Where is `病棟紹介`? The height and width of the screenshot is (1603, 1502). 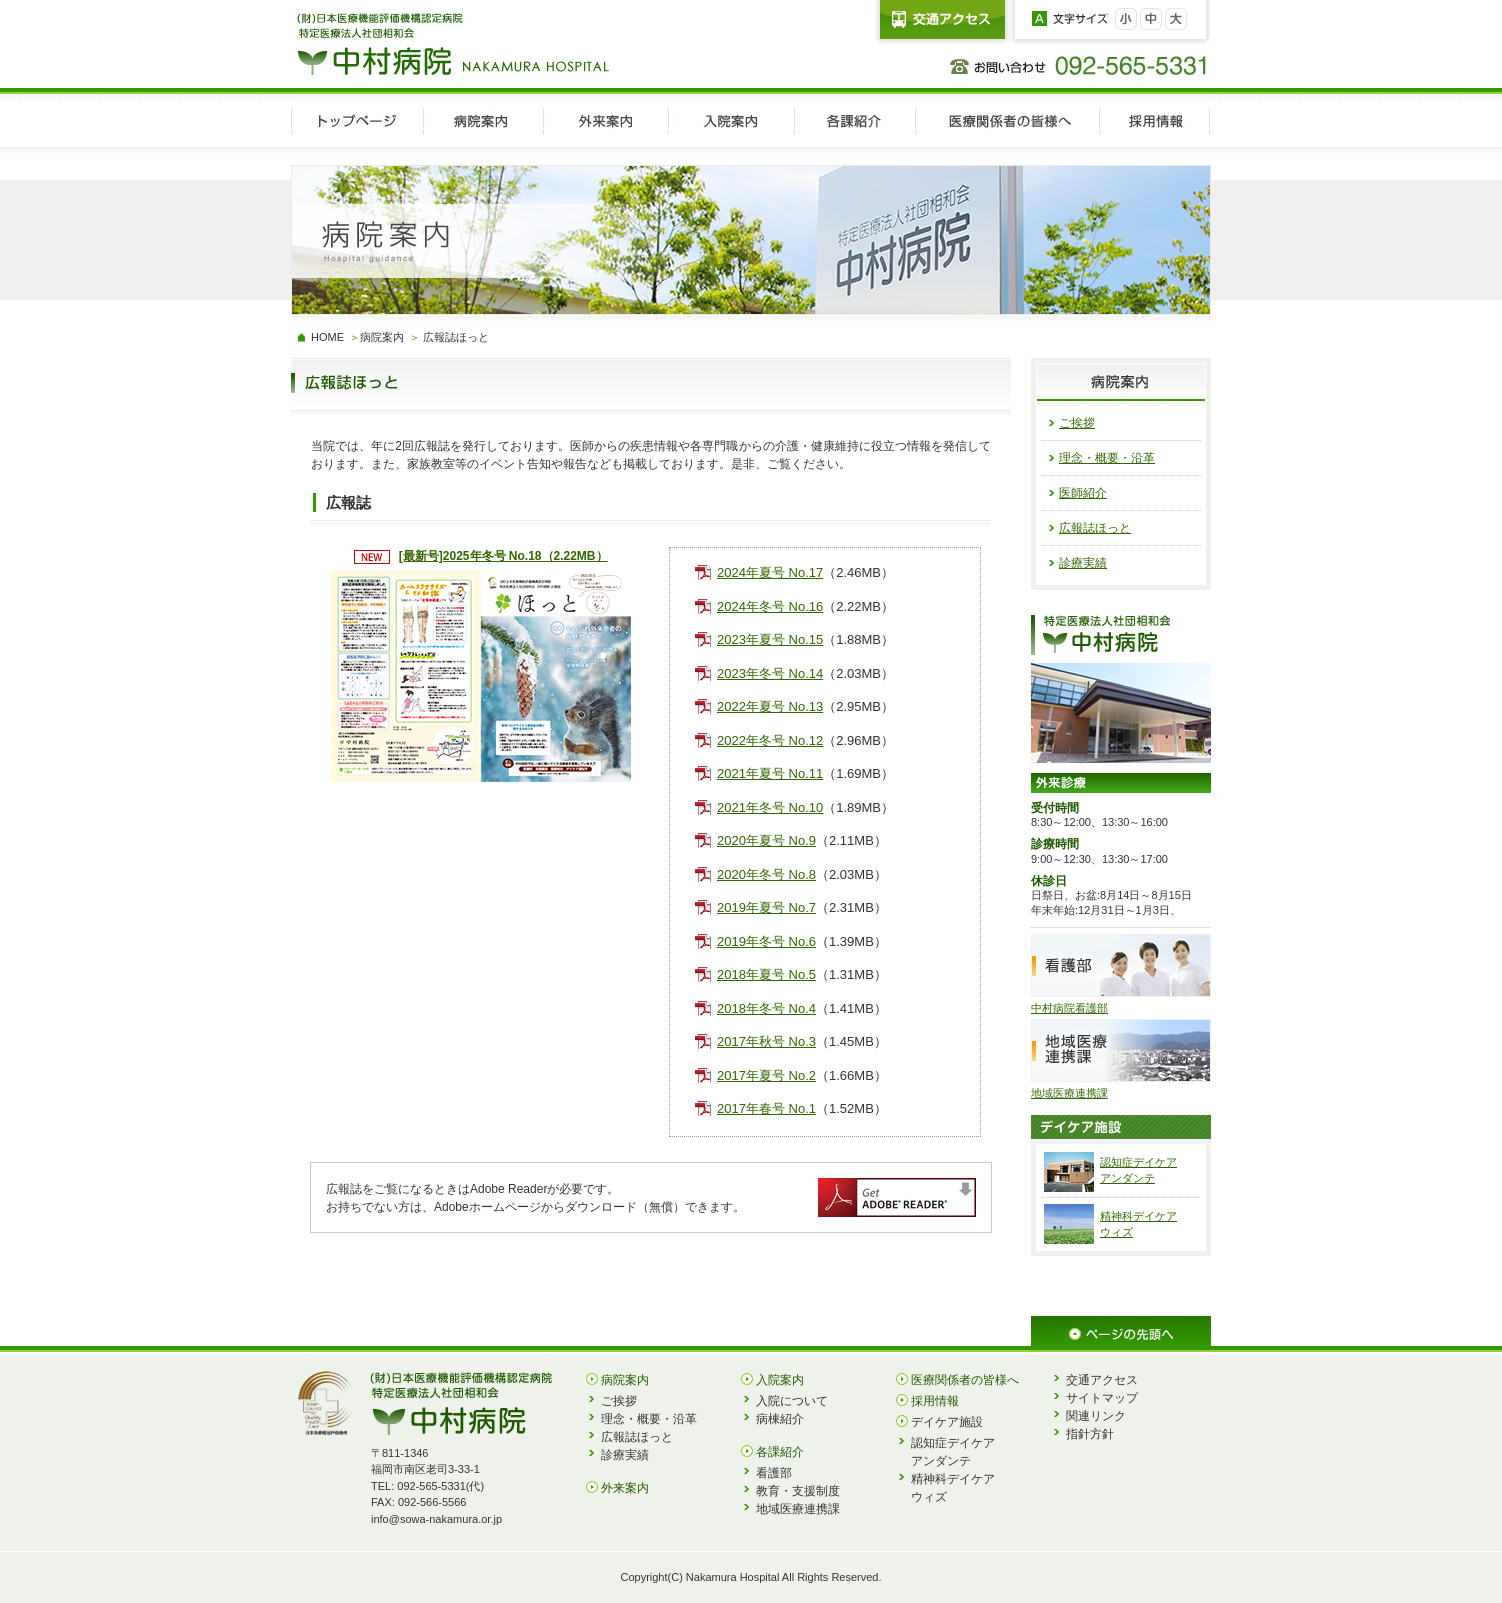 病棟紹介 is located at coordinates (780, 1419).